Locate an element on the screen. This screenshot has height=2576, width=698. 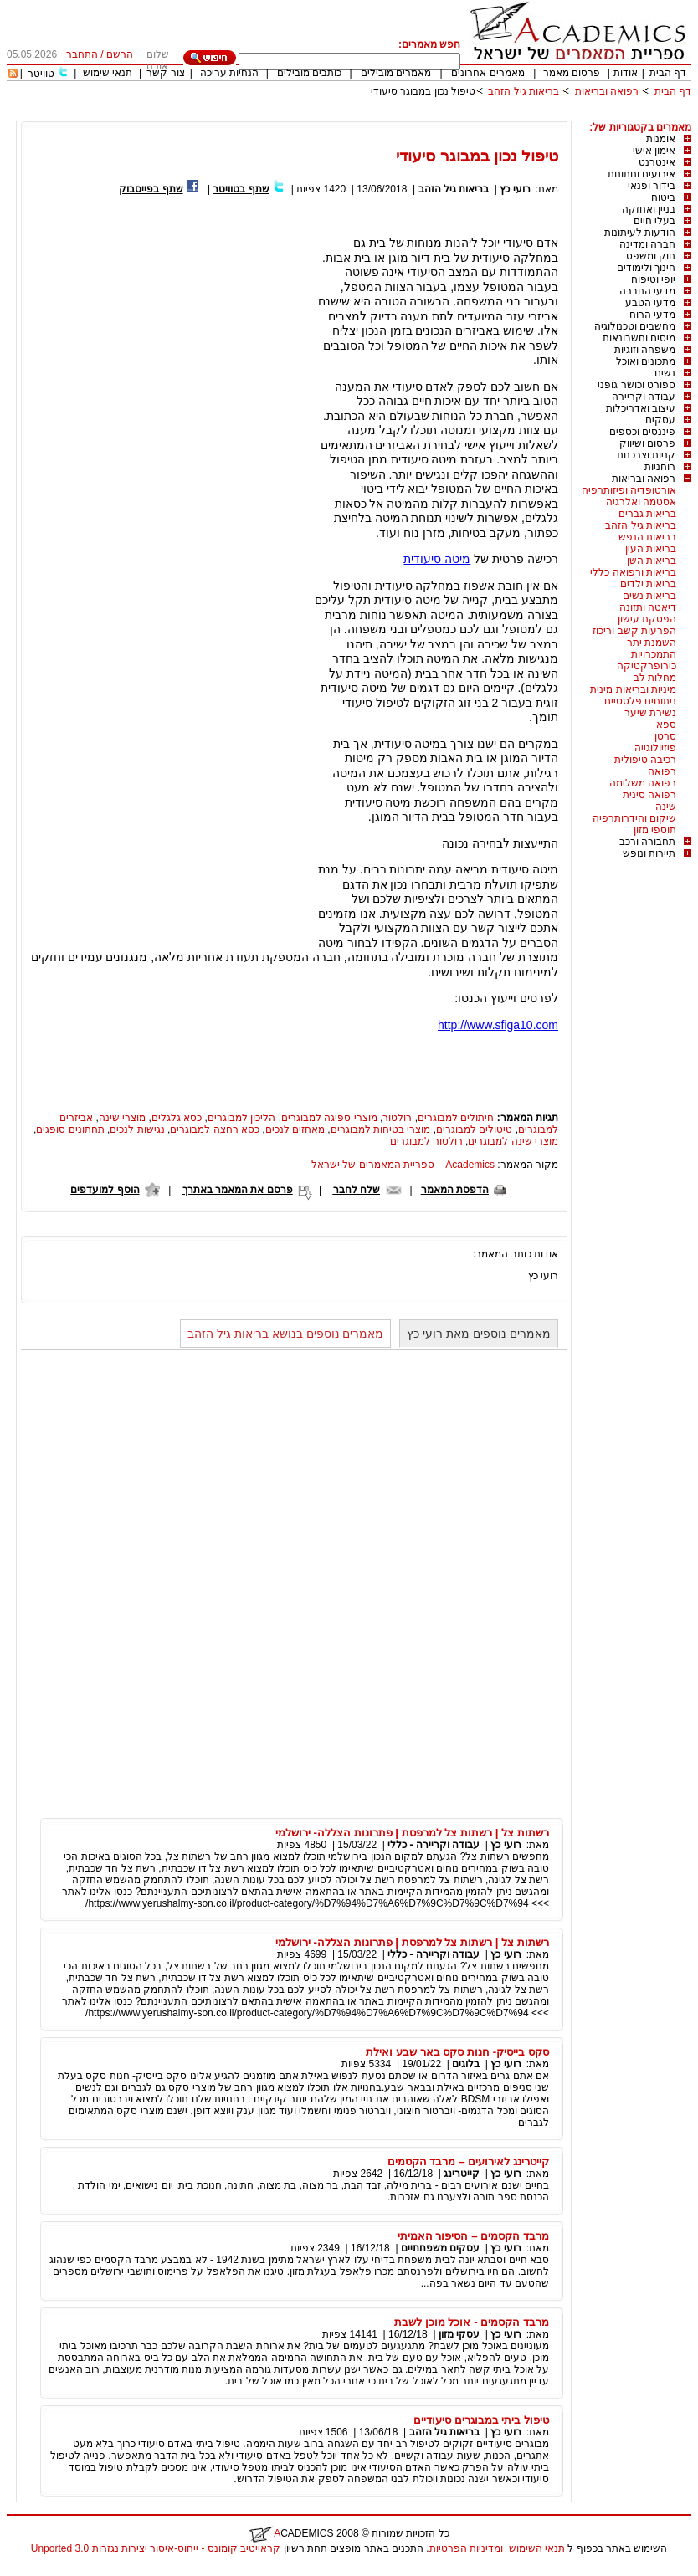
סרטן is located at coordinates (665, 736).